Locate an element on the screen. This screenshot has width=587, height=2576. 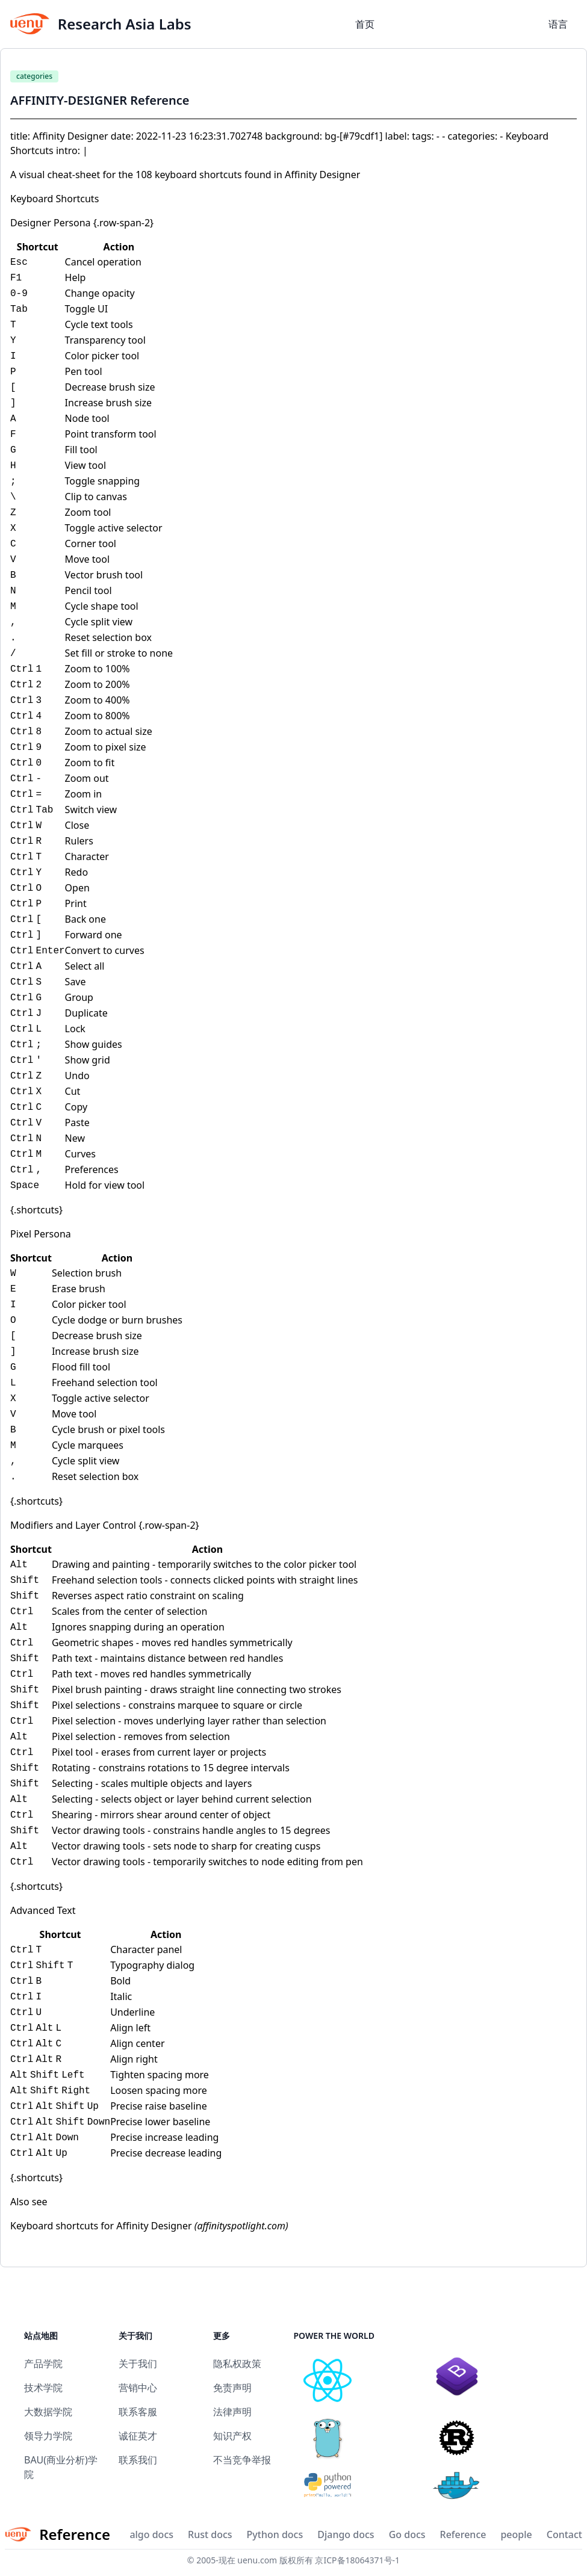
诚征英才 is located at coordinates (138, 2435).